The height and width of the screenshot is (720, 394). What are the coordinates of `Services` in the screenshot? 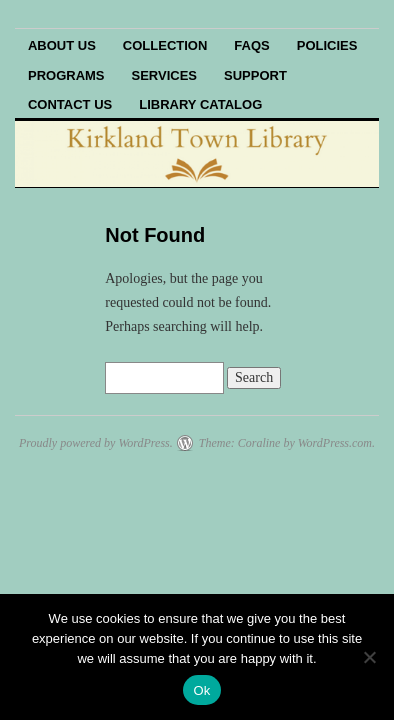 It's located at (165, 75).